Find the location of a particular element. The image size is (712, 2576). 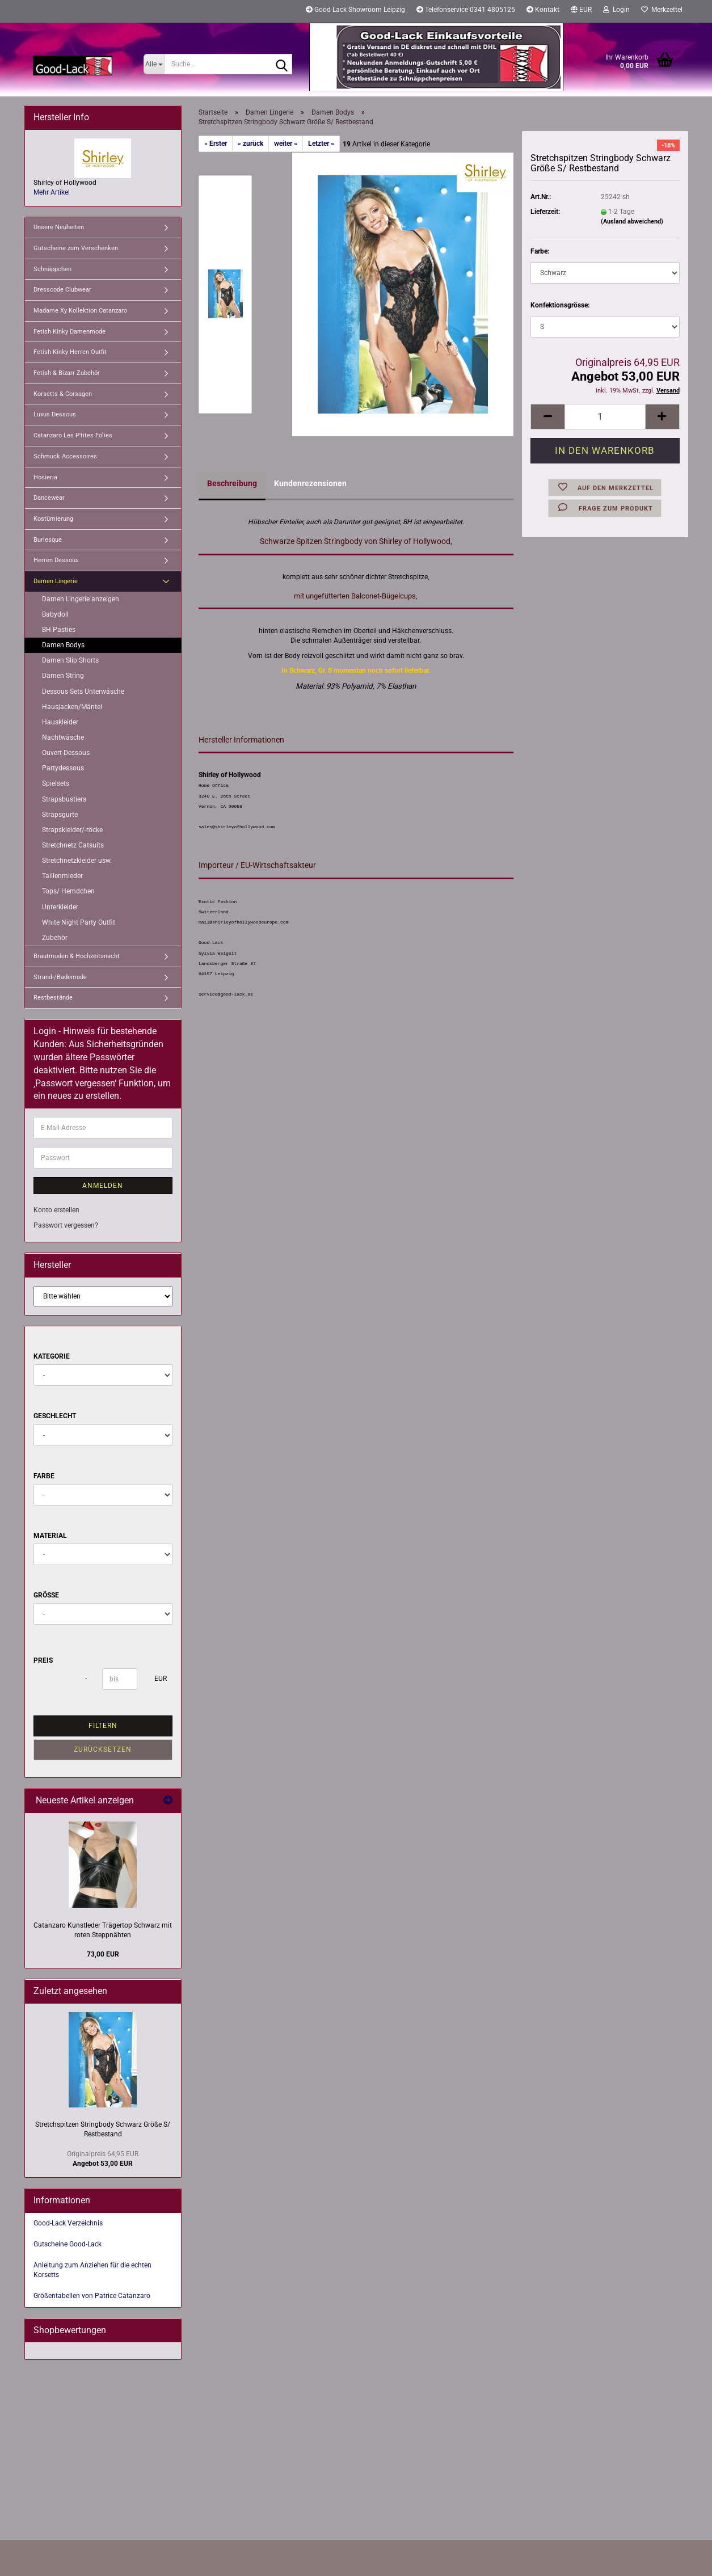

Strapsbustiers is located at coordinates (64, 799).